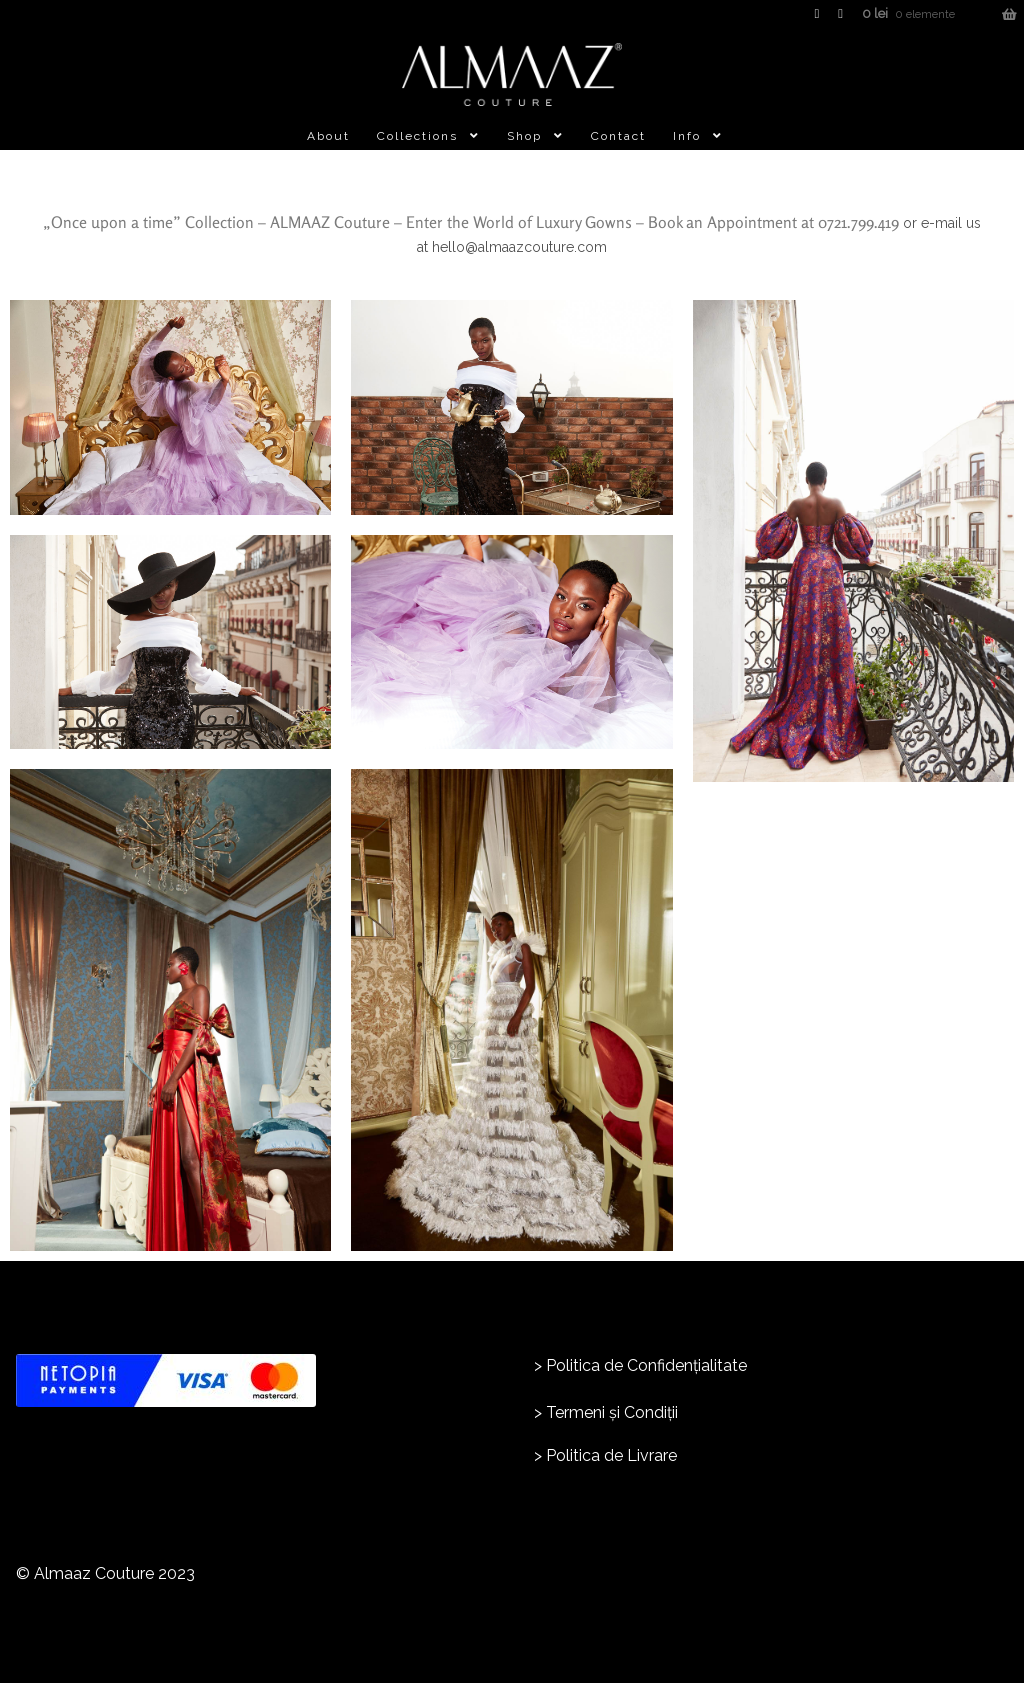  Describe the element at coordinates (328, 136) in the screenshot. I see `About` at that location.